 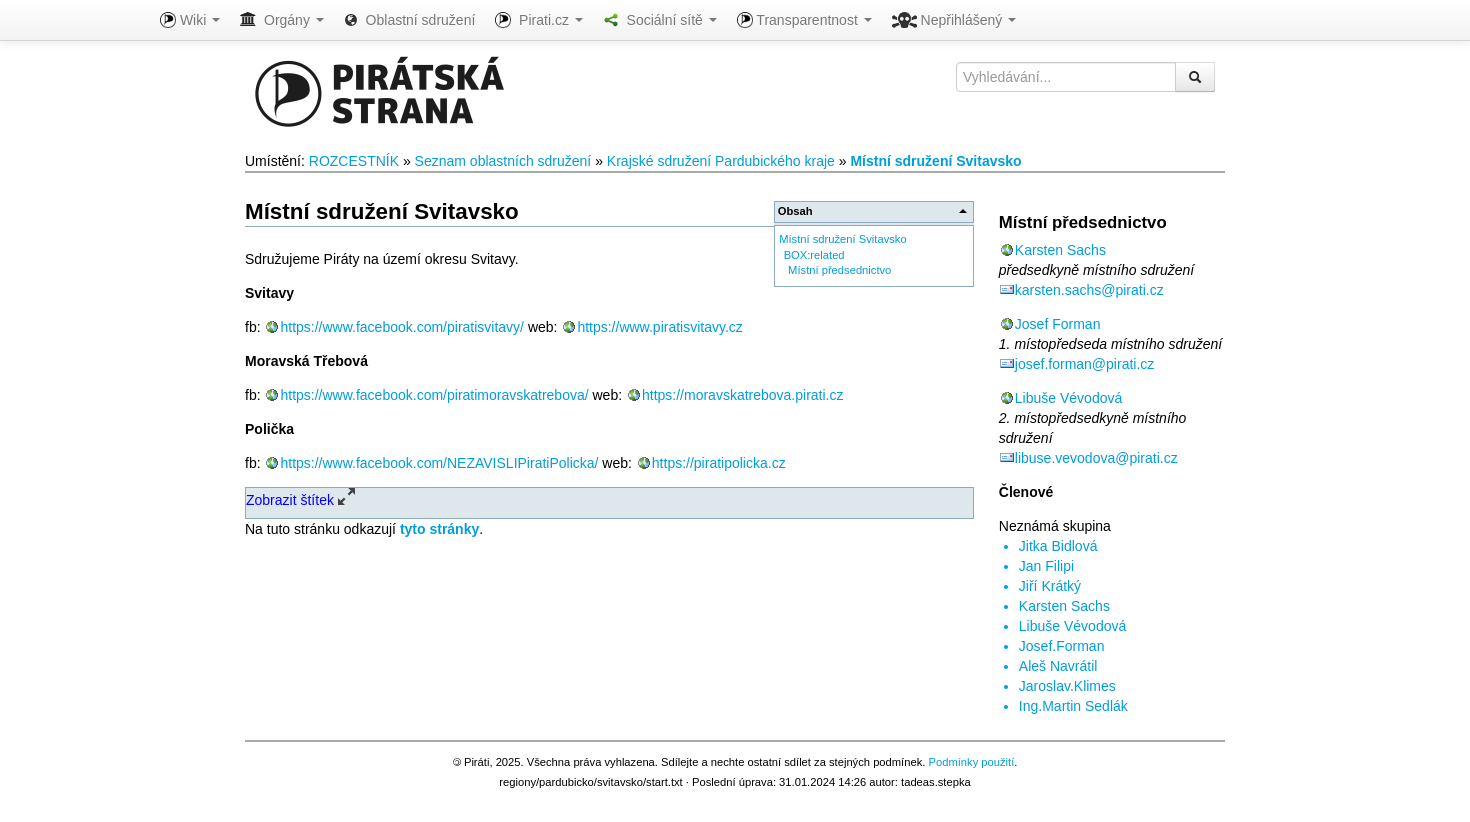 I want to click on https://piratipolicka.cz, so click(x=719, y=463).